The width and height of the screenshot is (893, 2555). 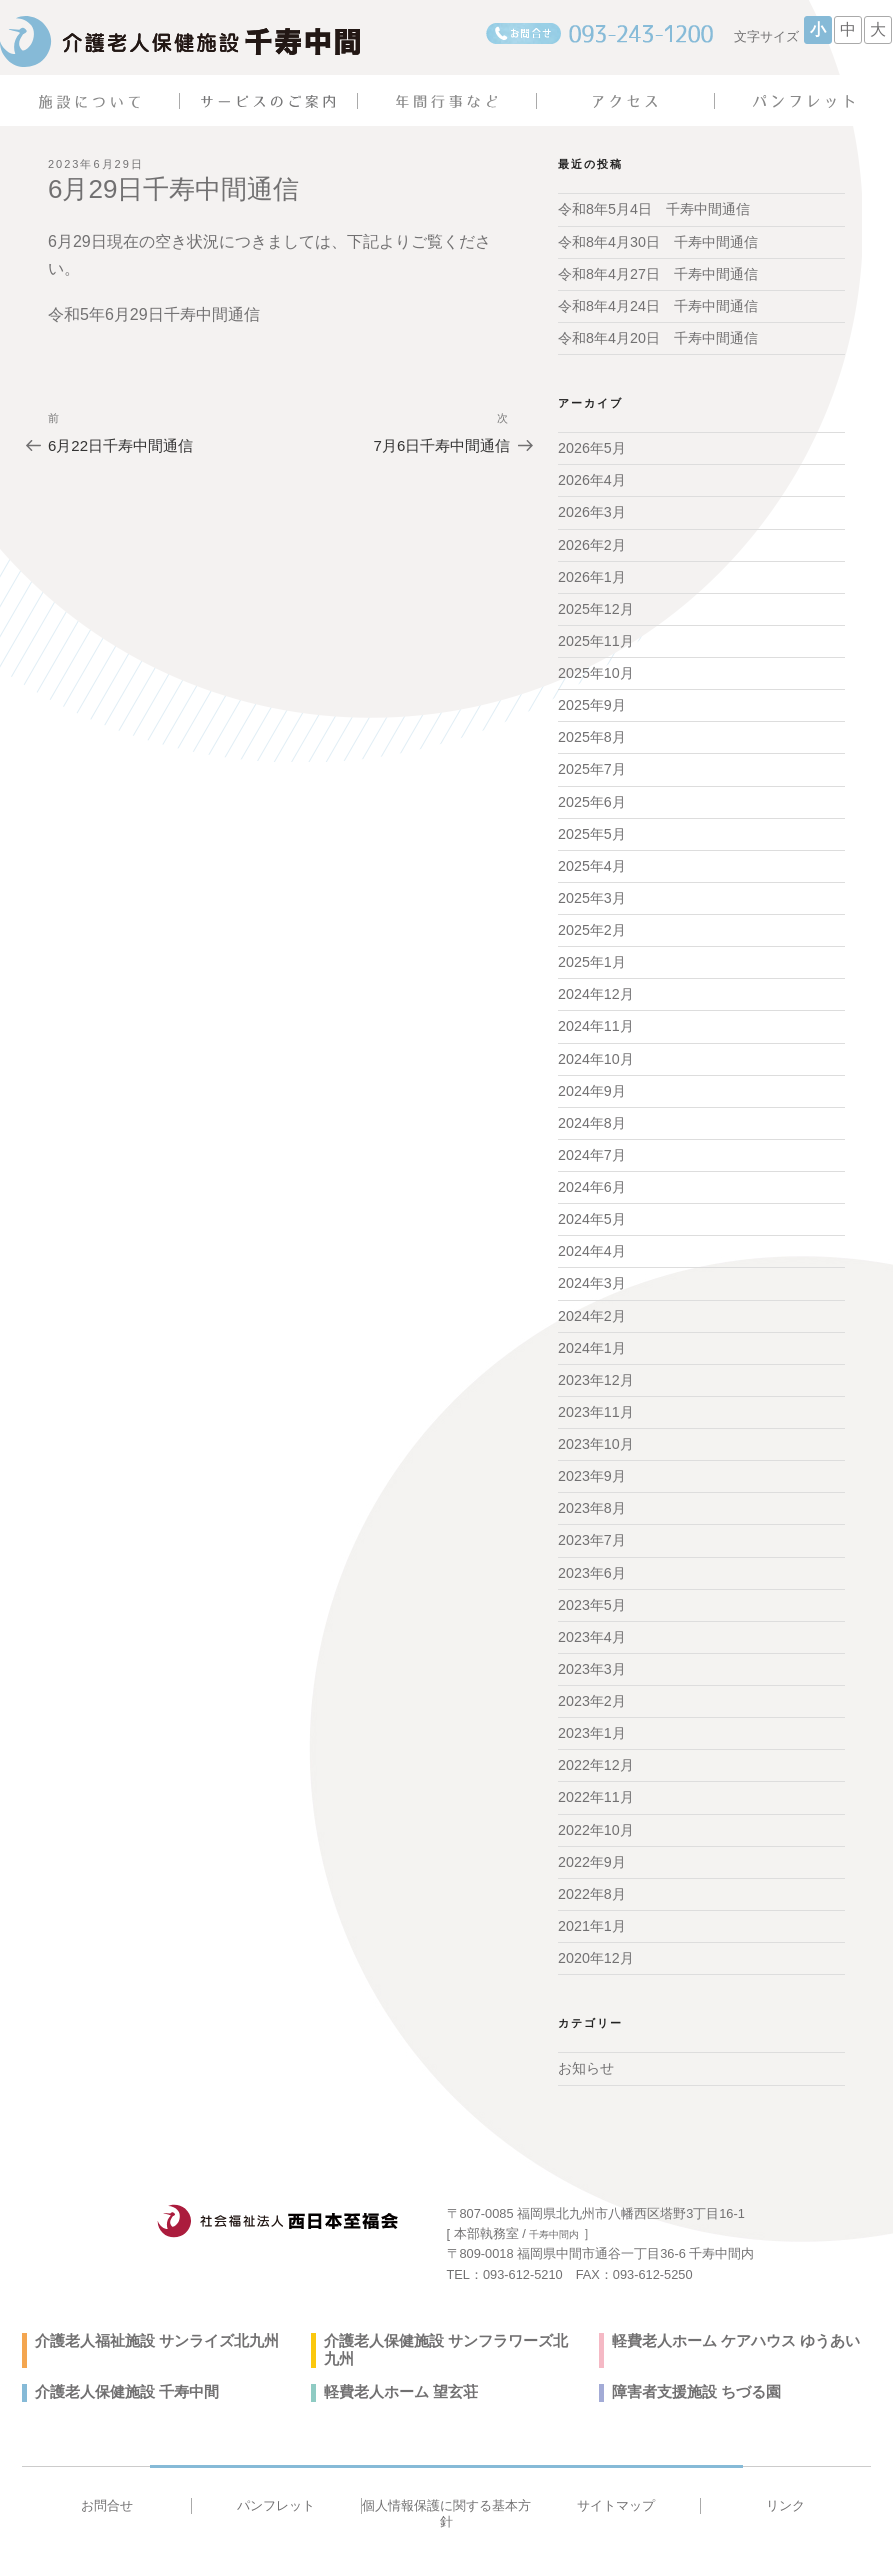 I want to click on お知らせ, so click(x=586, y=2051).